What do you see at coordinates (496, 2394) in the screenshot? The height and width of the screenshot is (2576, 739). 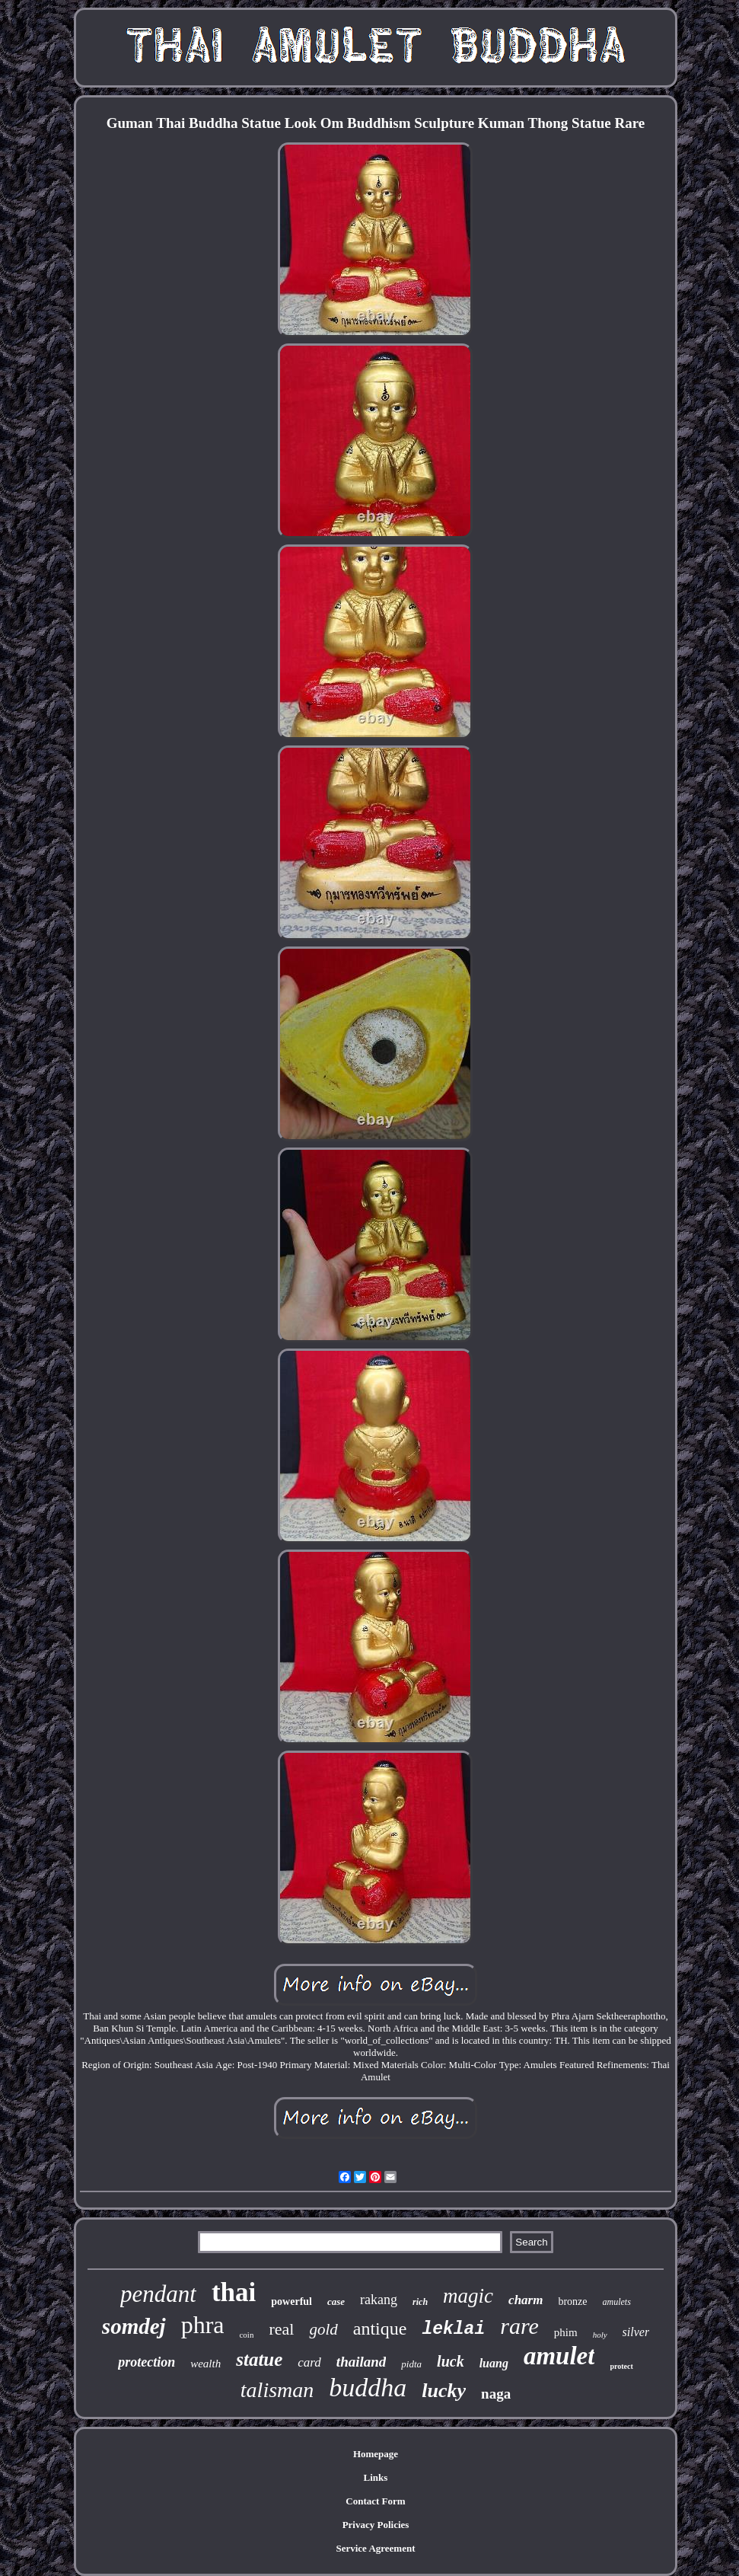 I see `naga` at bounding box center [496, 2394].